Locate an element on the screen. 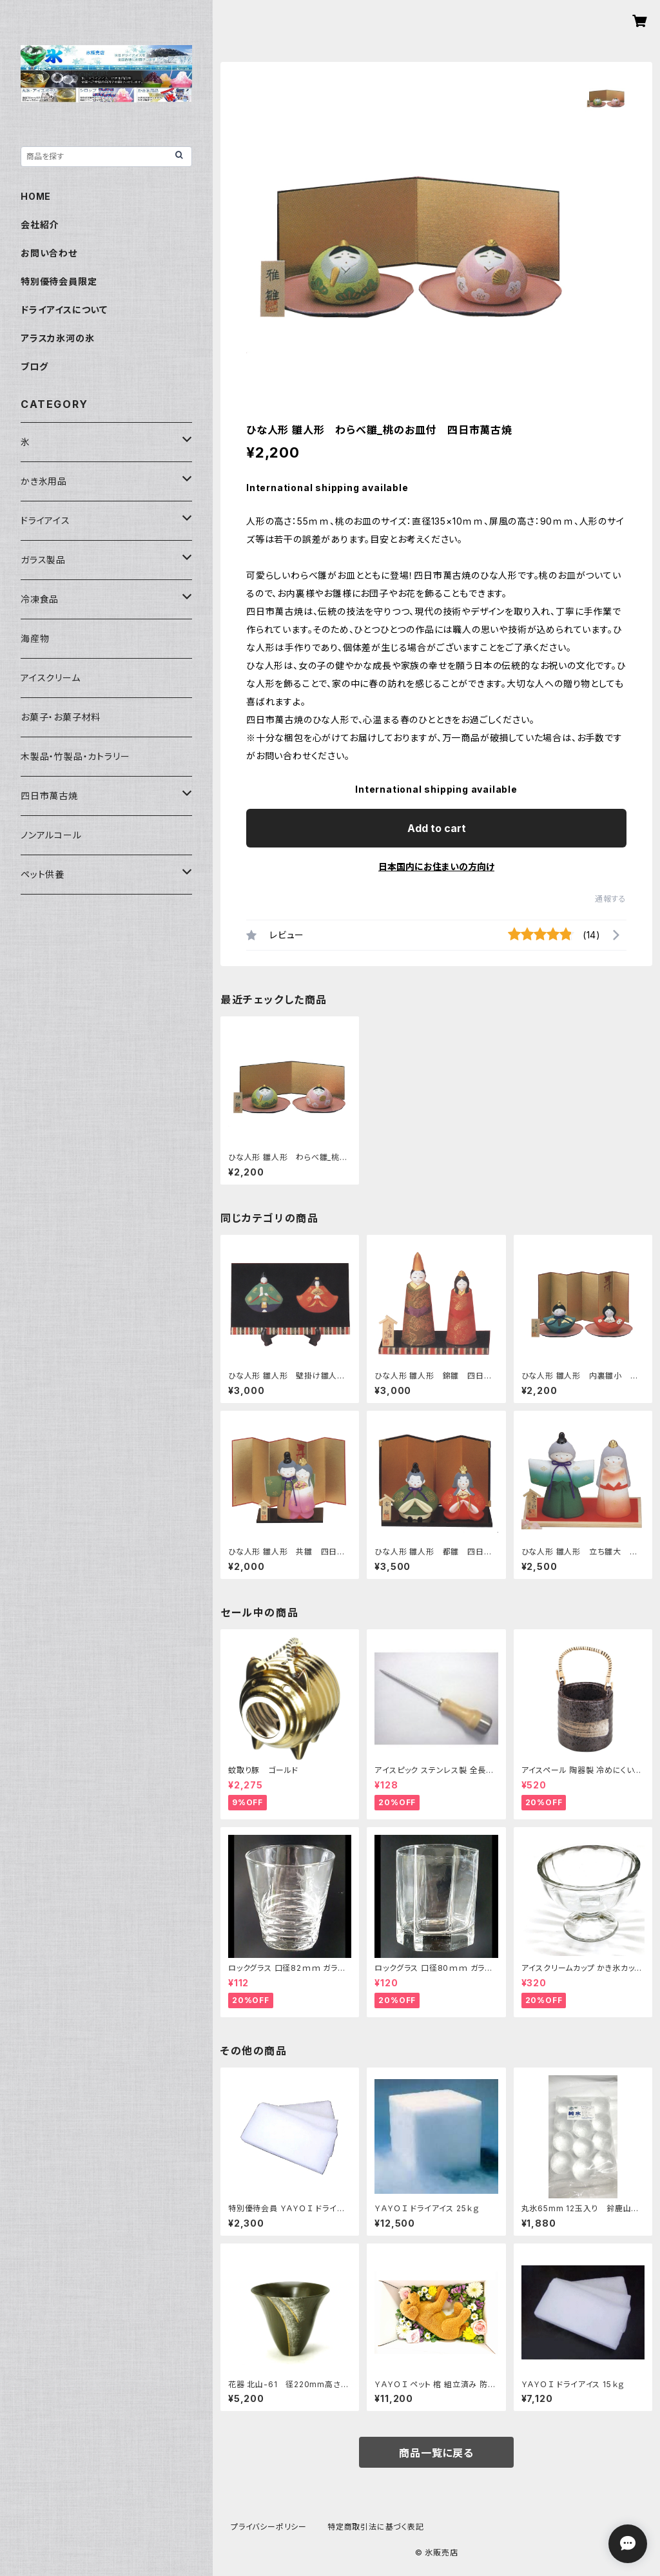  日本国内にお住まいの方向け is located at coordinates (436, 866).